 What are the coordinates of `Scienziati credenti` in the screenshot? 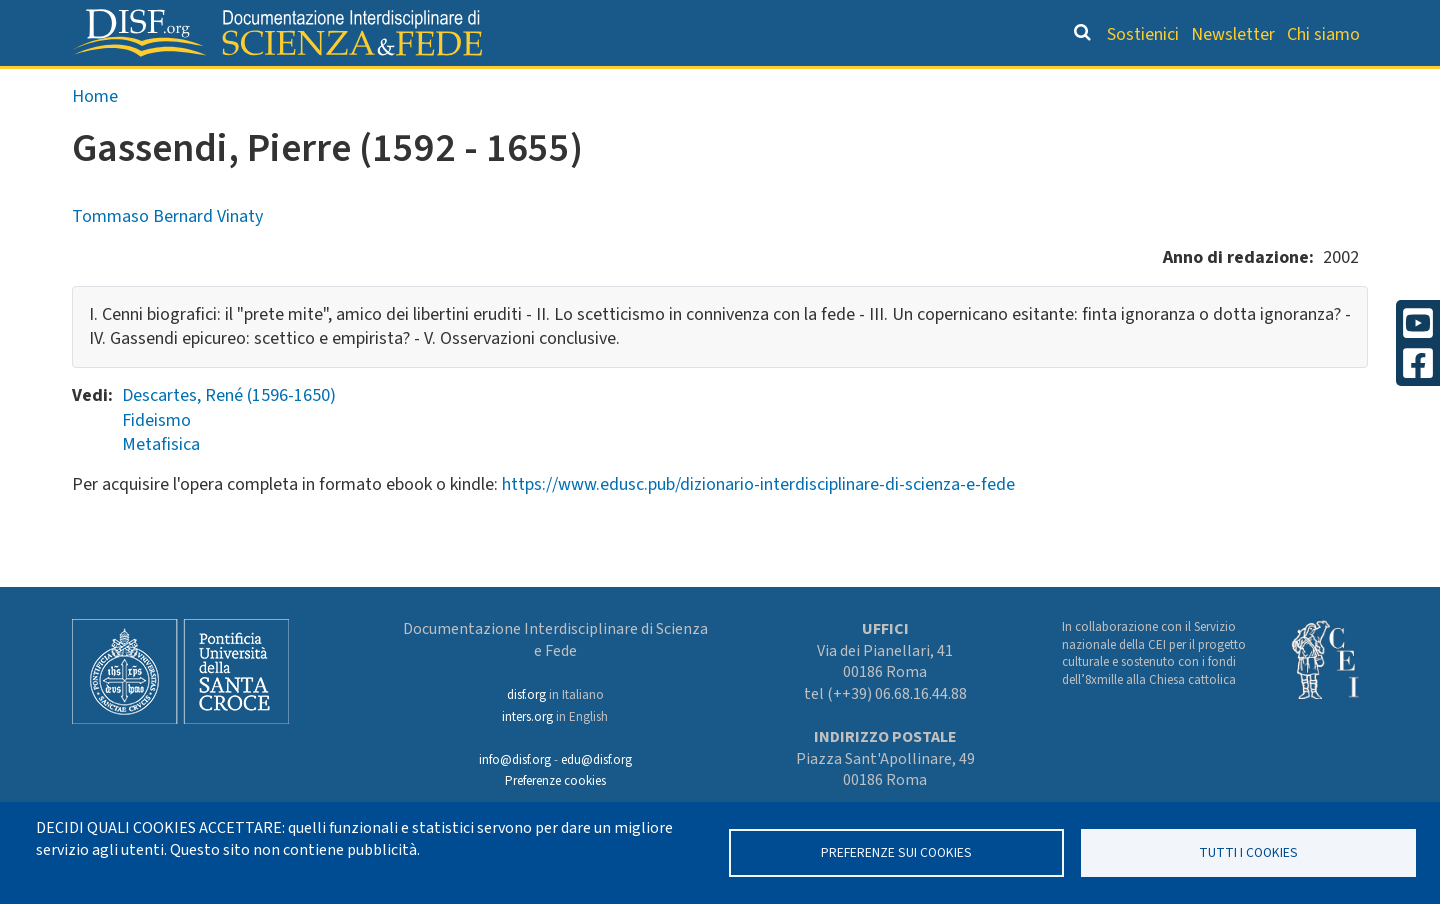 It's located at (1089, 86).